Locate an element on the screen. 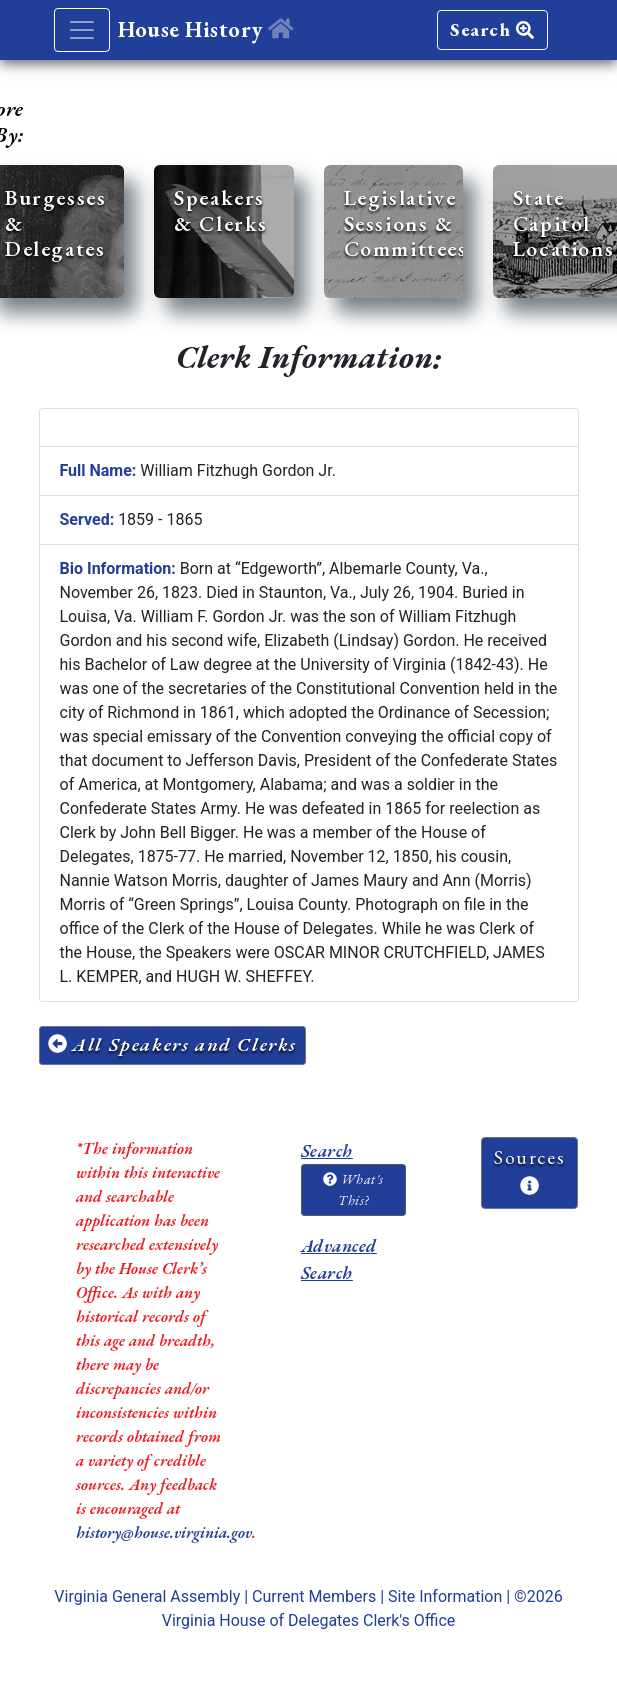 This screenshot has height=1685, width=617. history@house.virginia.gov is located at coordinates (164, 1532).